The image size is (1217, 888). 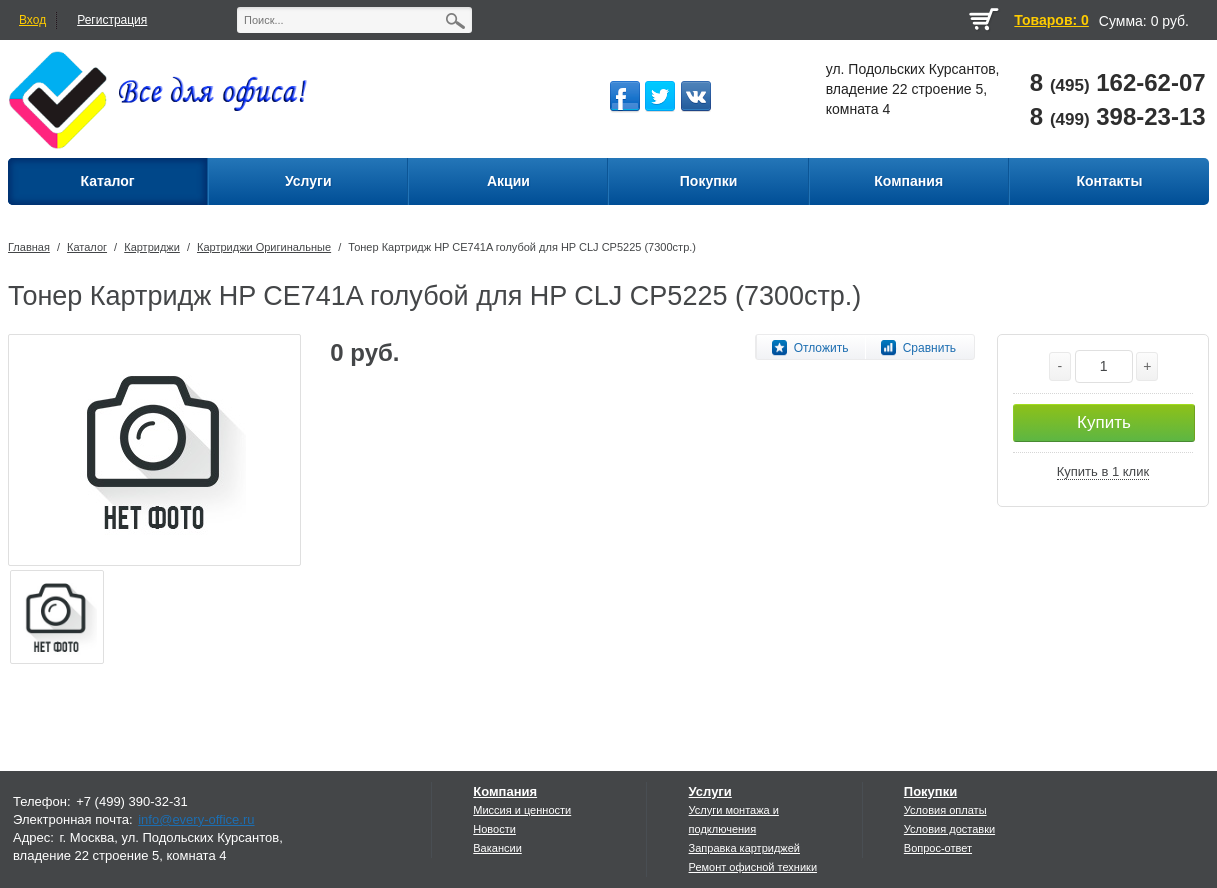 I want to click on Услуги, so click(x=710, y=791).